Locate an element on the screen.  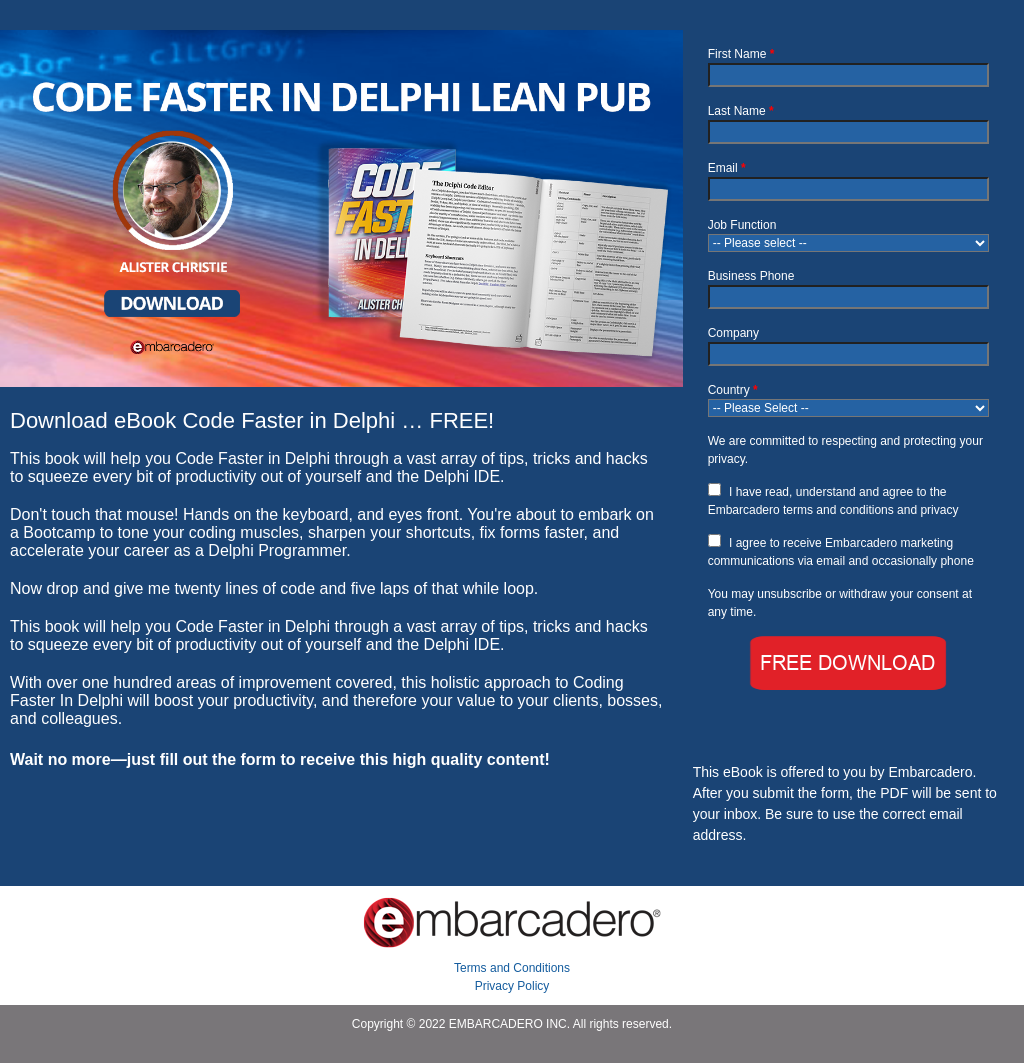
Job Function is located at coordinates (742, 225).